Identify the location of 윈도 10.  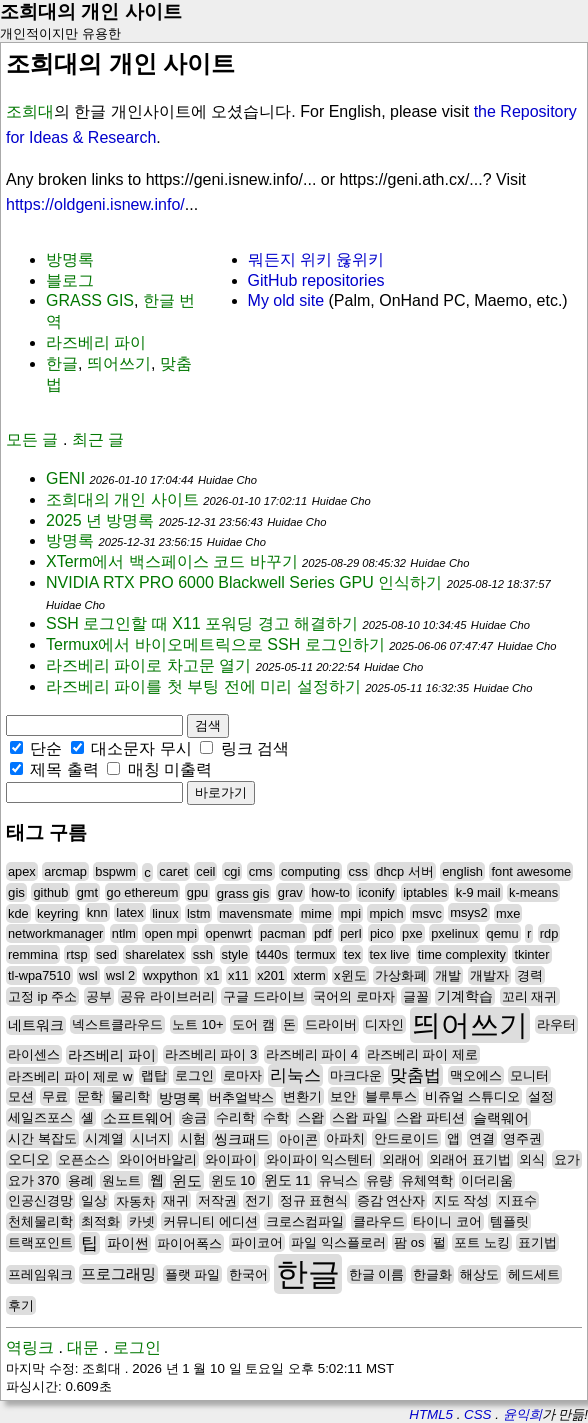
(233, 1180).